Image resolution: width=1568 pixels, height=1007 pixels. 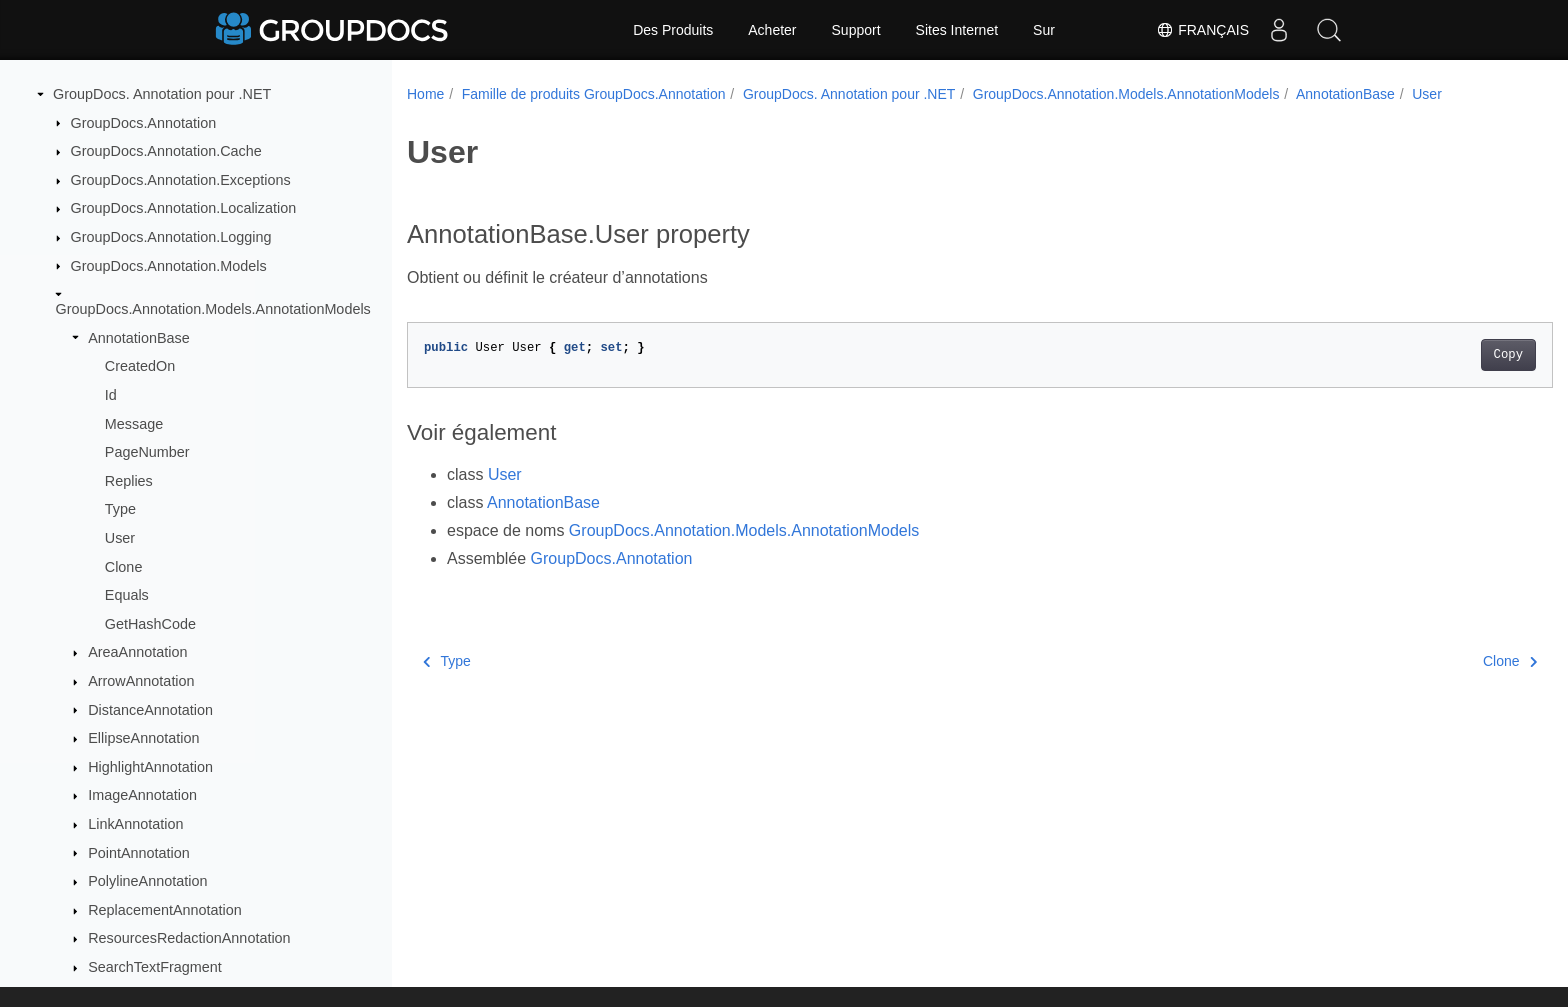 What do you see at coordinates (142, 795) in the screenshot?
I see `ImageAnnotation` at bounding box center [142, 795].